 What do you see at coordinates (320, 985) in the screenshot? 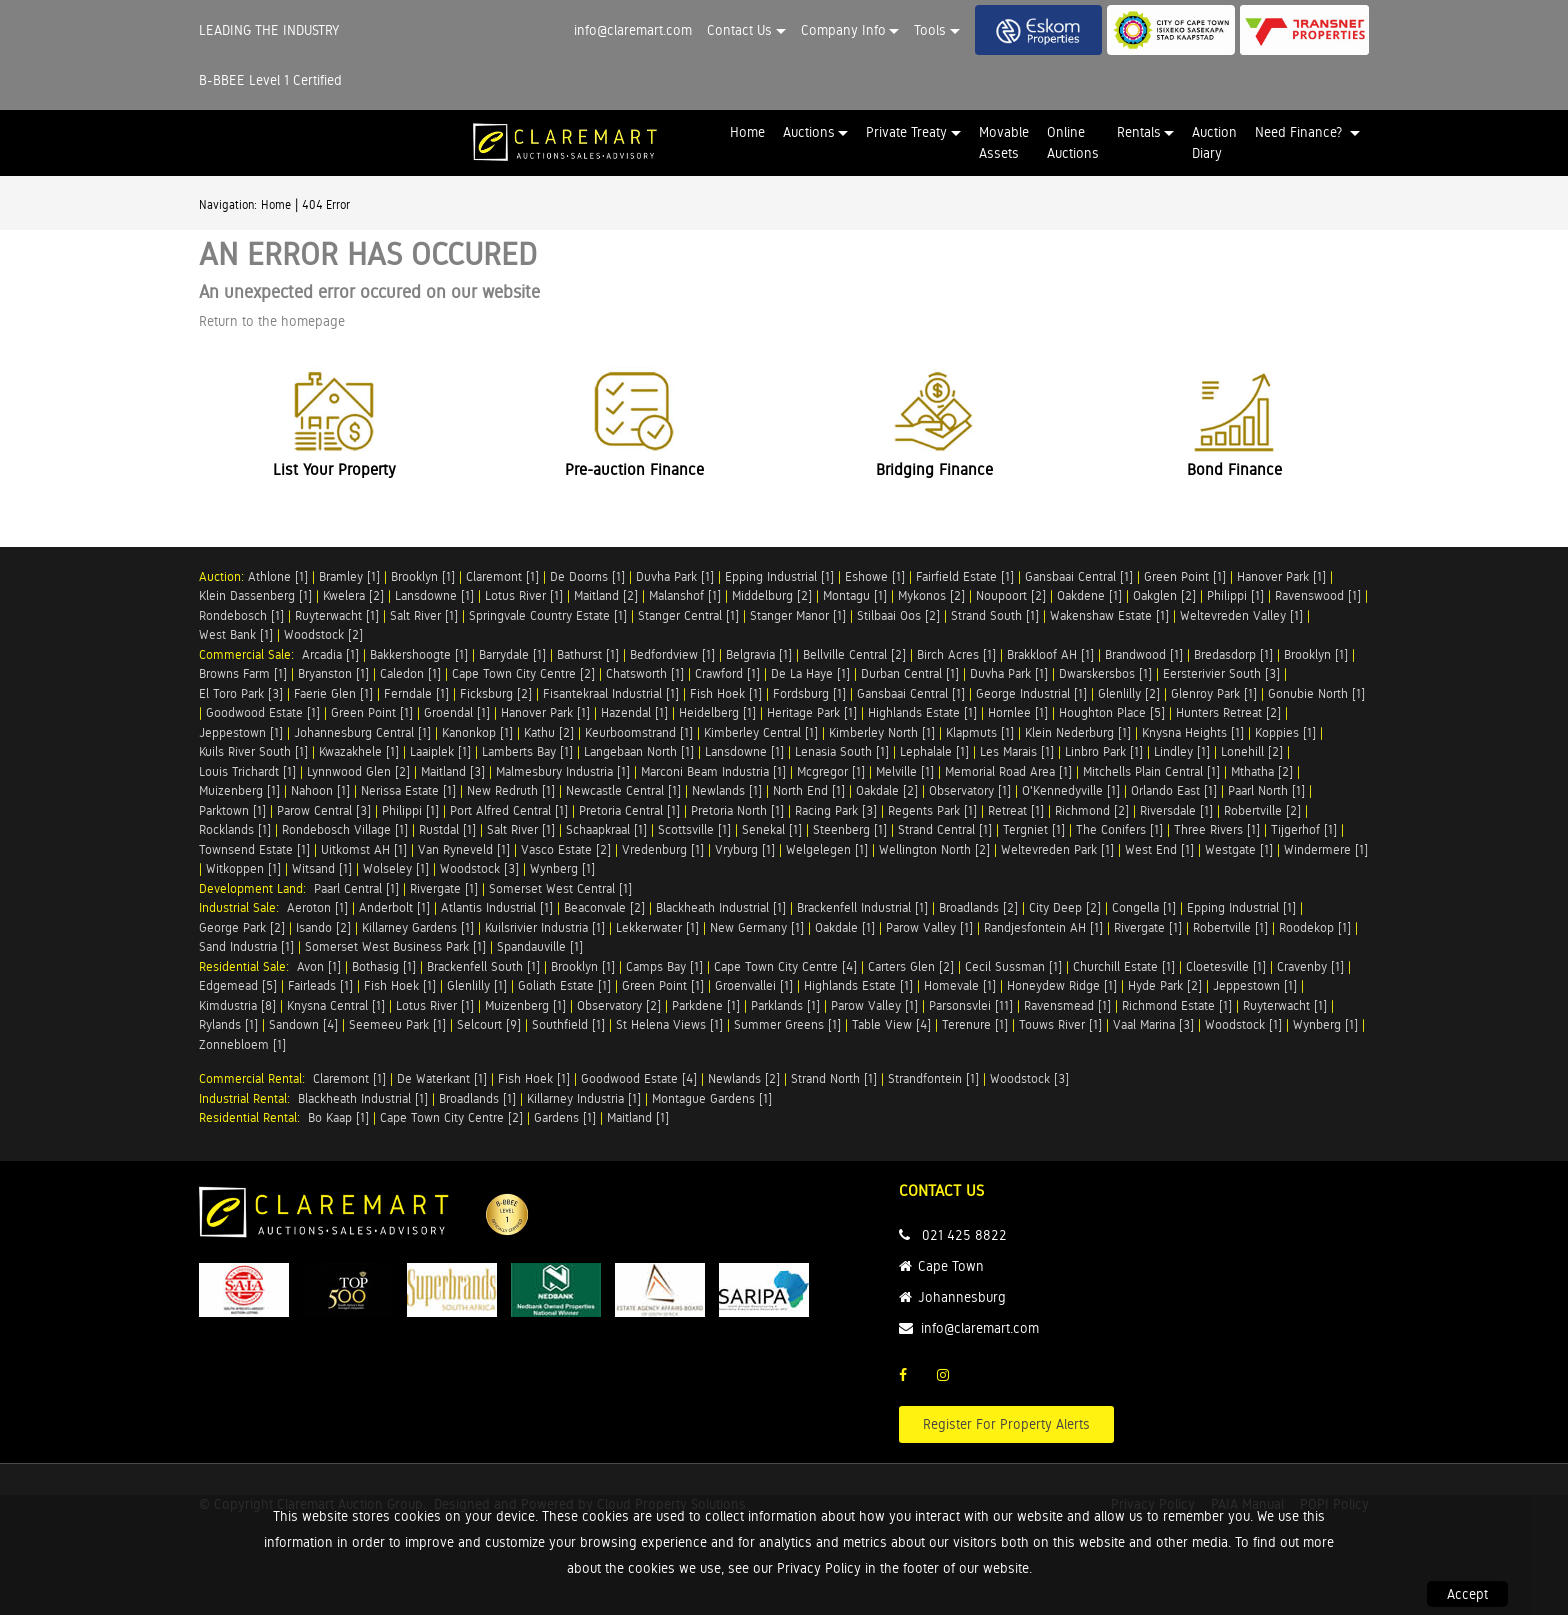
I see `Fairleads [1]` at bounding box center [320, 985].